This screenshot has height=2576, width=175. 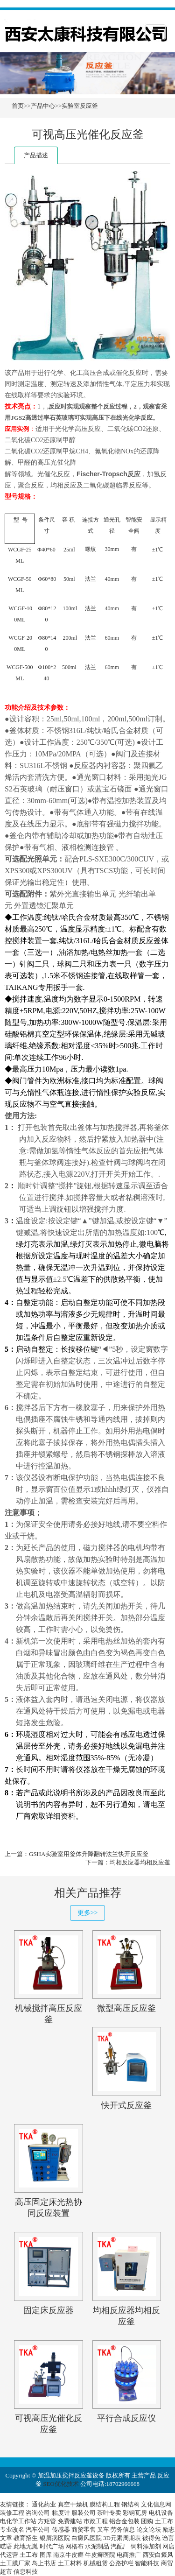 What do you see at coordinates (70, 2521) in the screenshot?
I see `免费建站` at bounding box center [70, 2521].